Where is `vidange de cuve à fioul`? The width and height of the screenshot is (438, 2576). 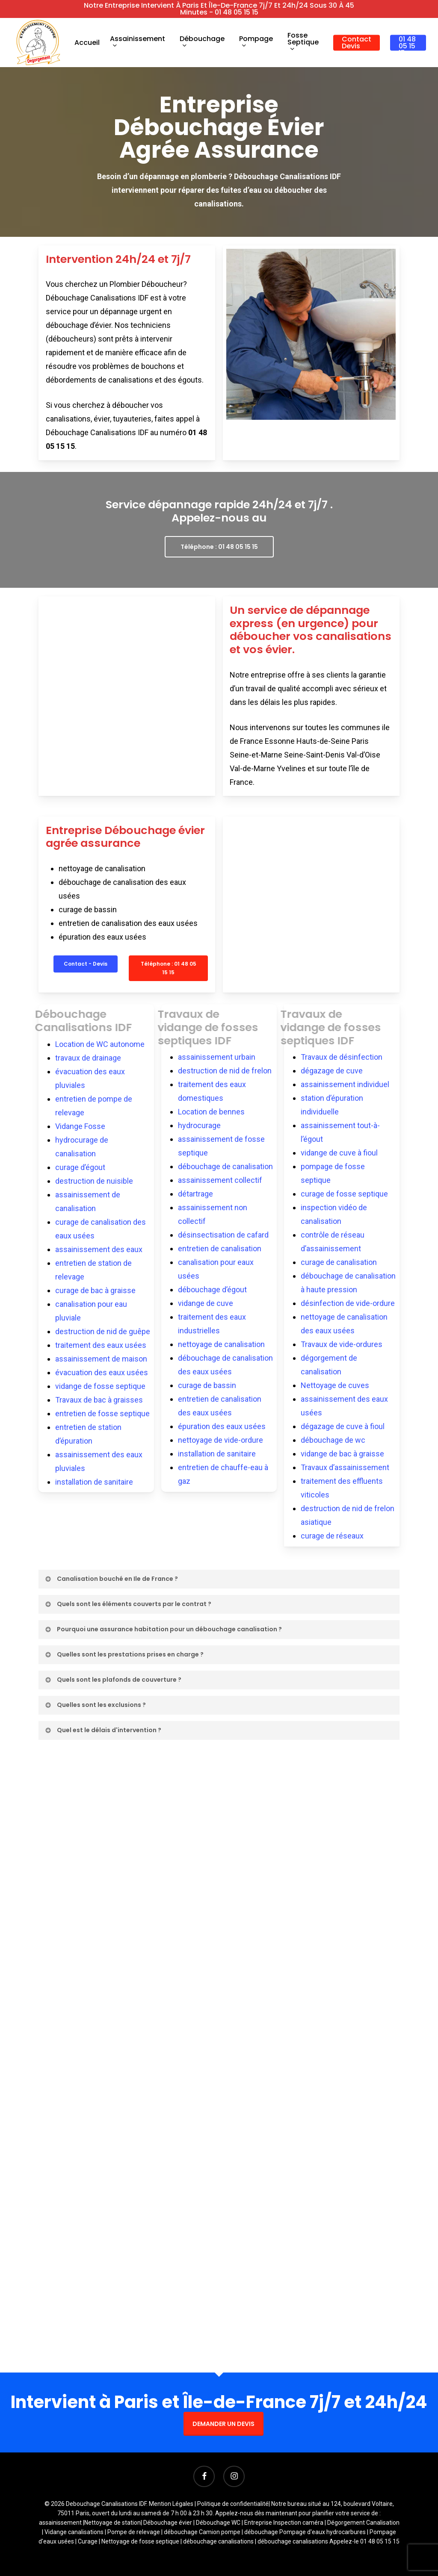
vidange de cuve à fioul is located at coordinates (339, 1152).